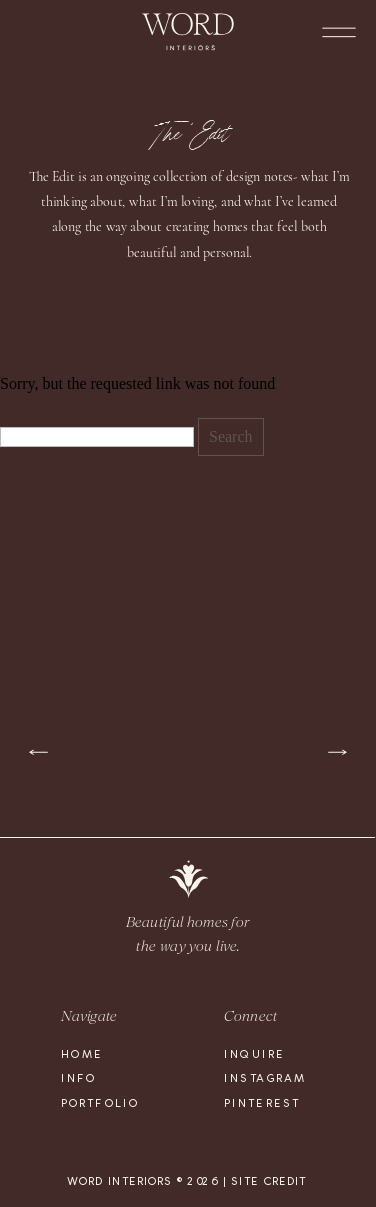 This screenshot has width=376, height=1207. What do you see at coordinates (268, 1181) in the screenshot?
I see `site credit` at bounding box center [268, 1181].